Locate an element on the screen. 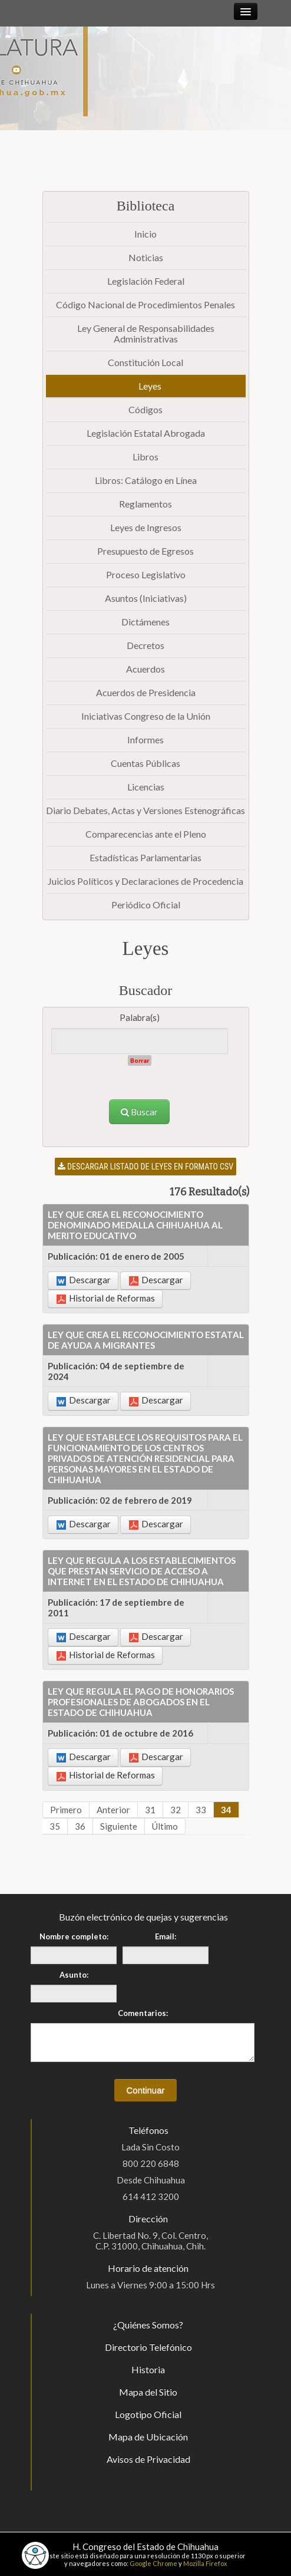  Siguiente is located at coordinates (118, 1826).